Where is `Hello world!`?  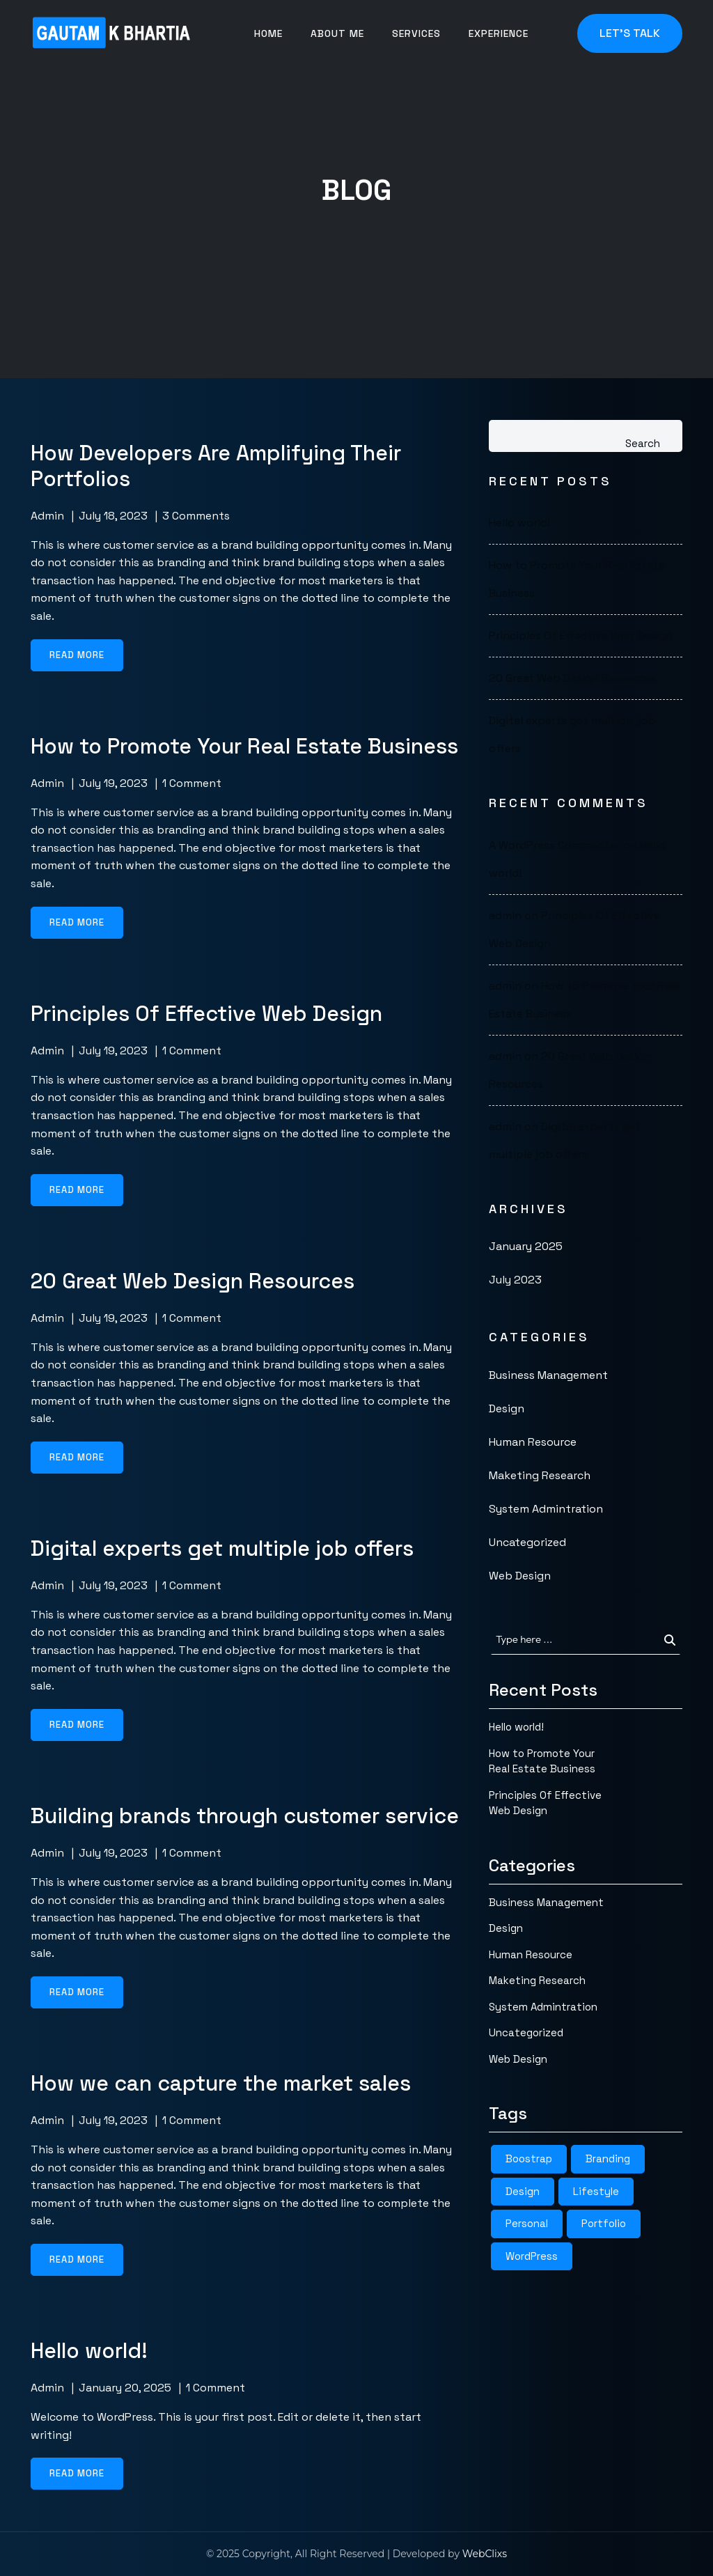
Hello world! is located at coordinates (519, 522).